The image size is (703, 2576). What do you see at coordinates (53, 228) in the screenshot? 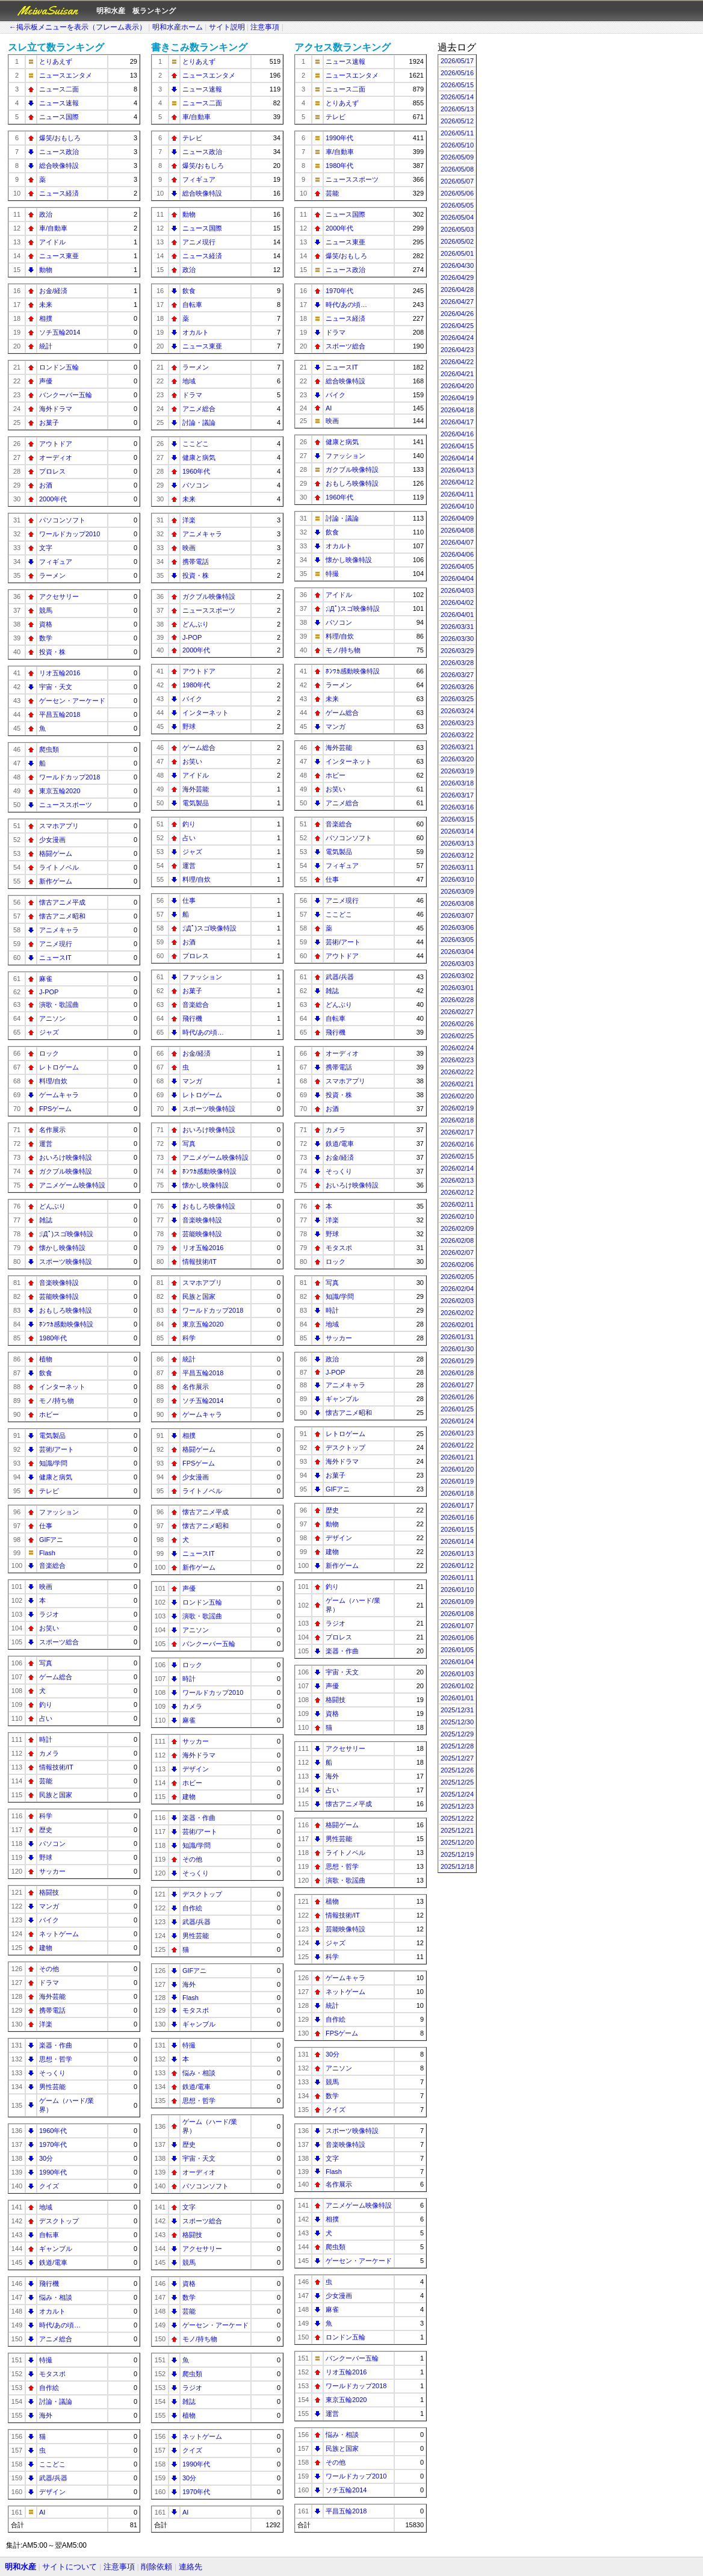
I see `車/自動車` at bounding box center [53, 228].